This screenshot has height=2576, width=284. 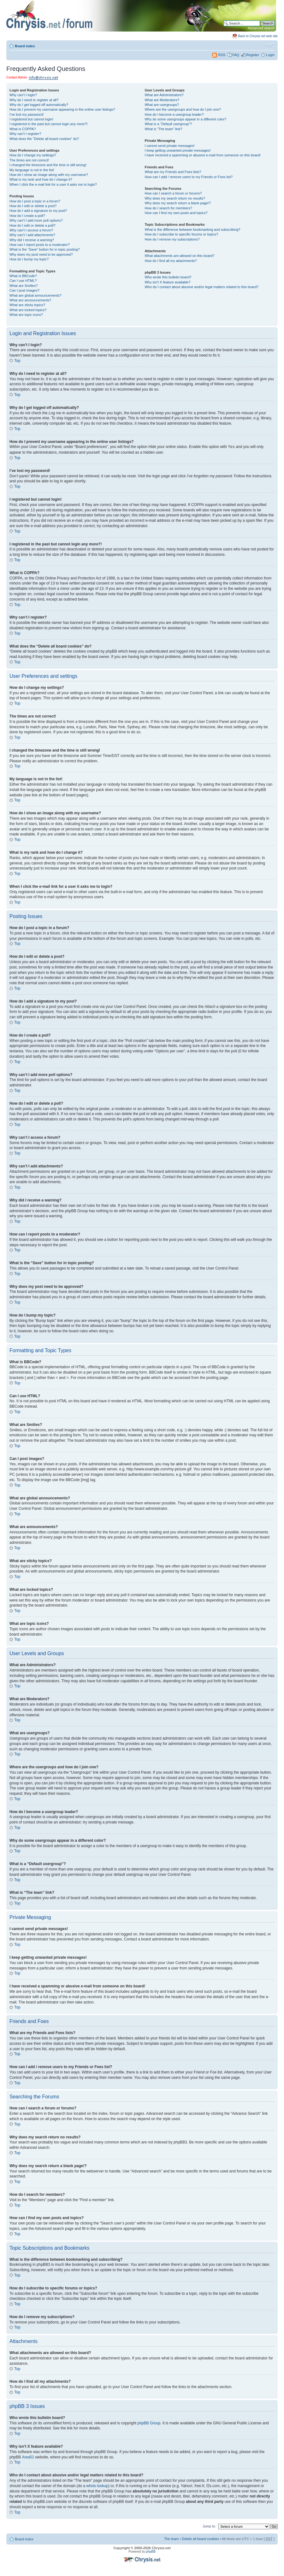 I want to click on Why did I receive a warning?, so click(x=31, y=240).